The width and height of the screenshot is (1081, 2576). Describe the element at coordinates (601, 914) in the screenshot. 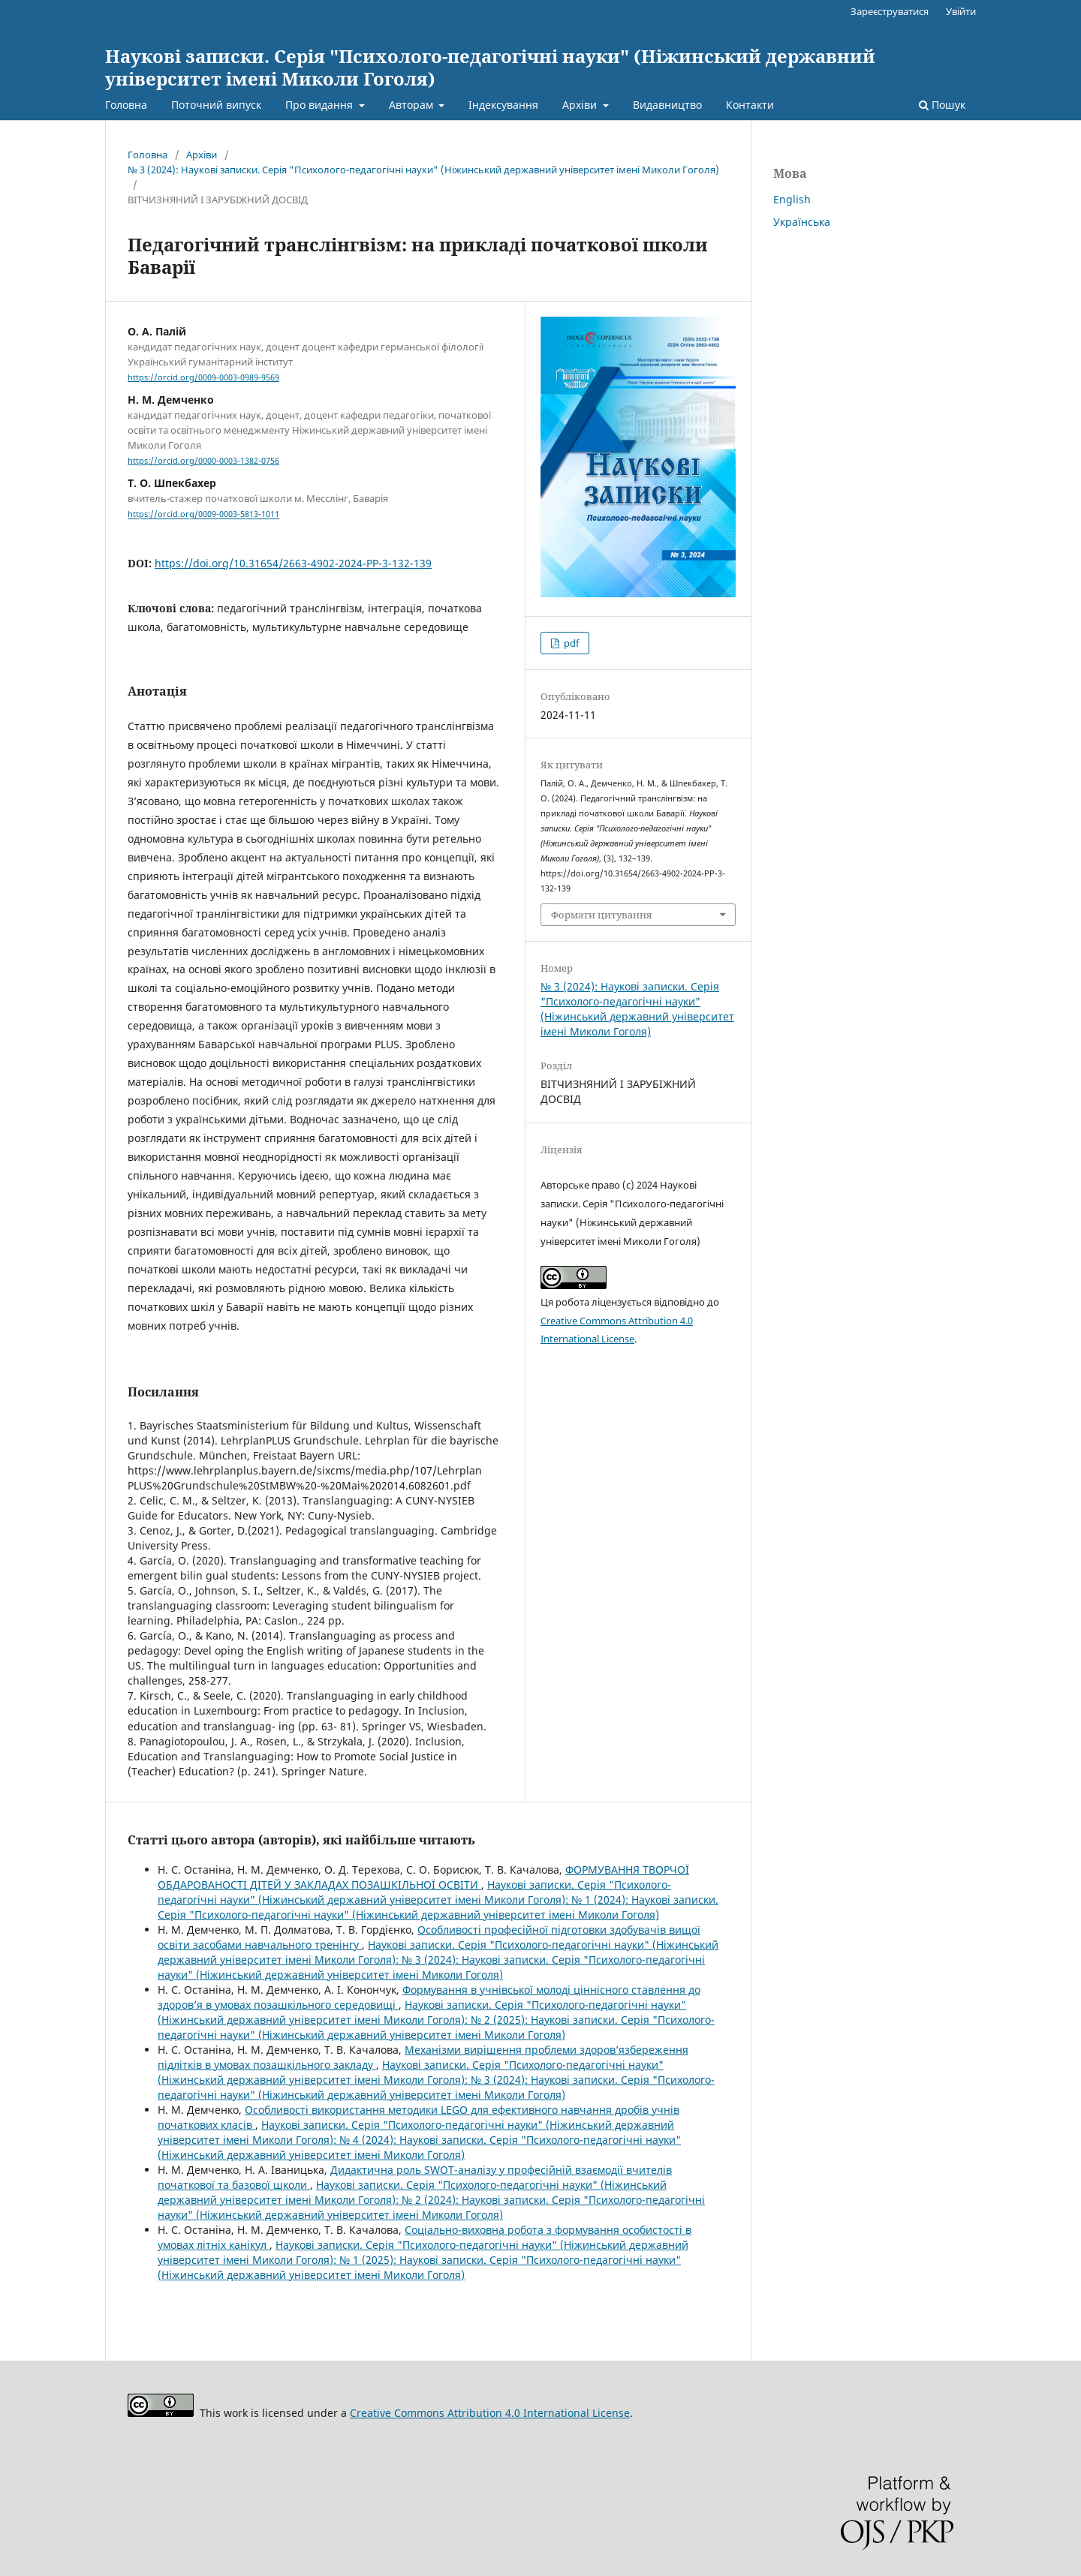

I see `Формати цитування` at that location.